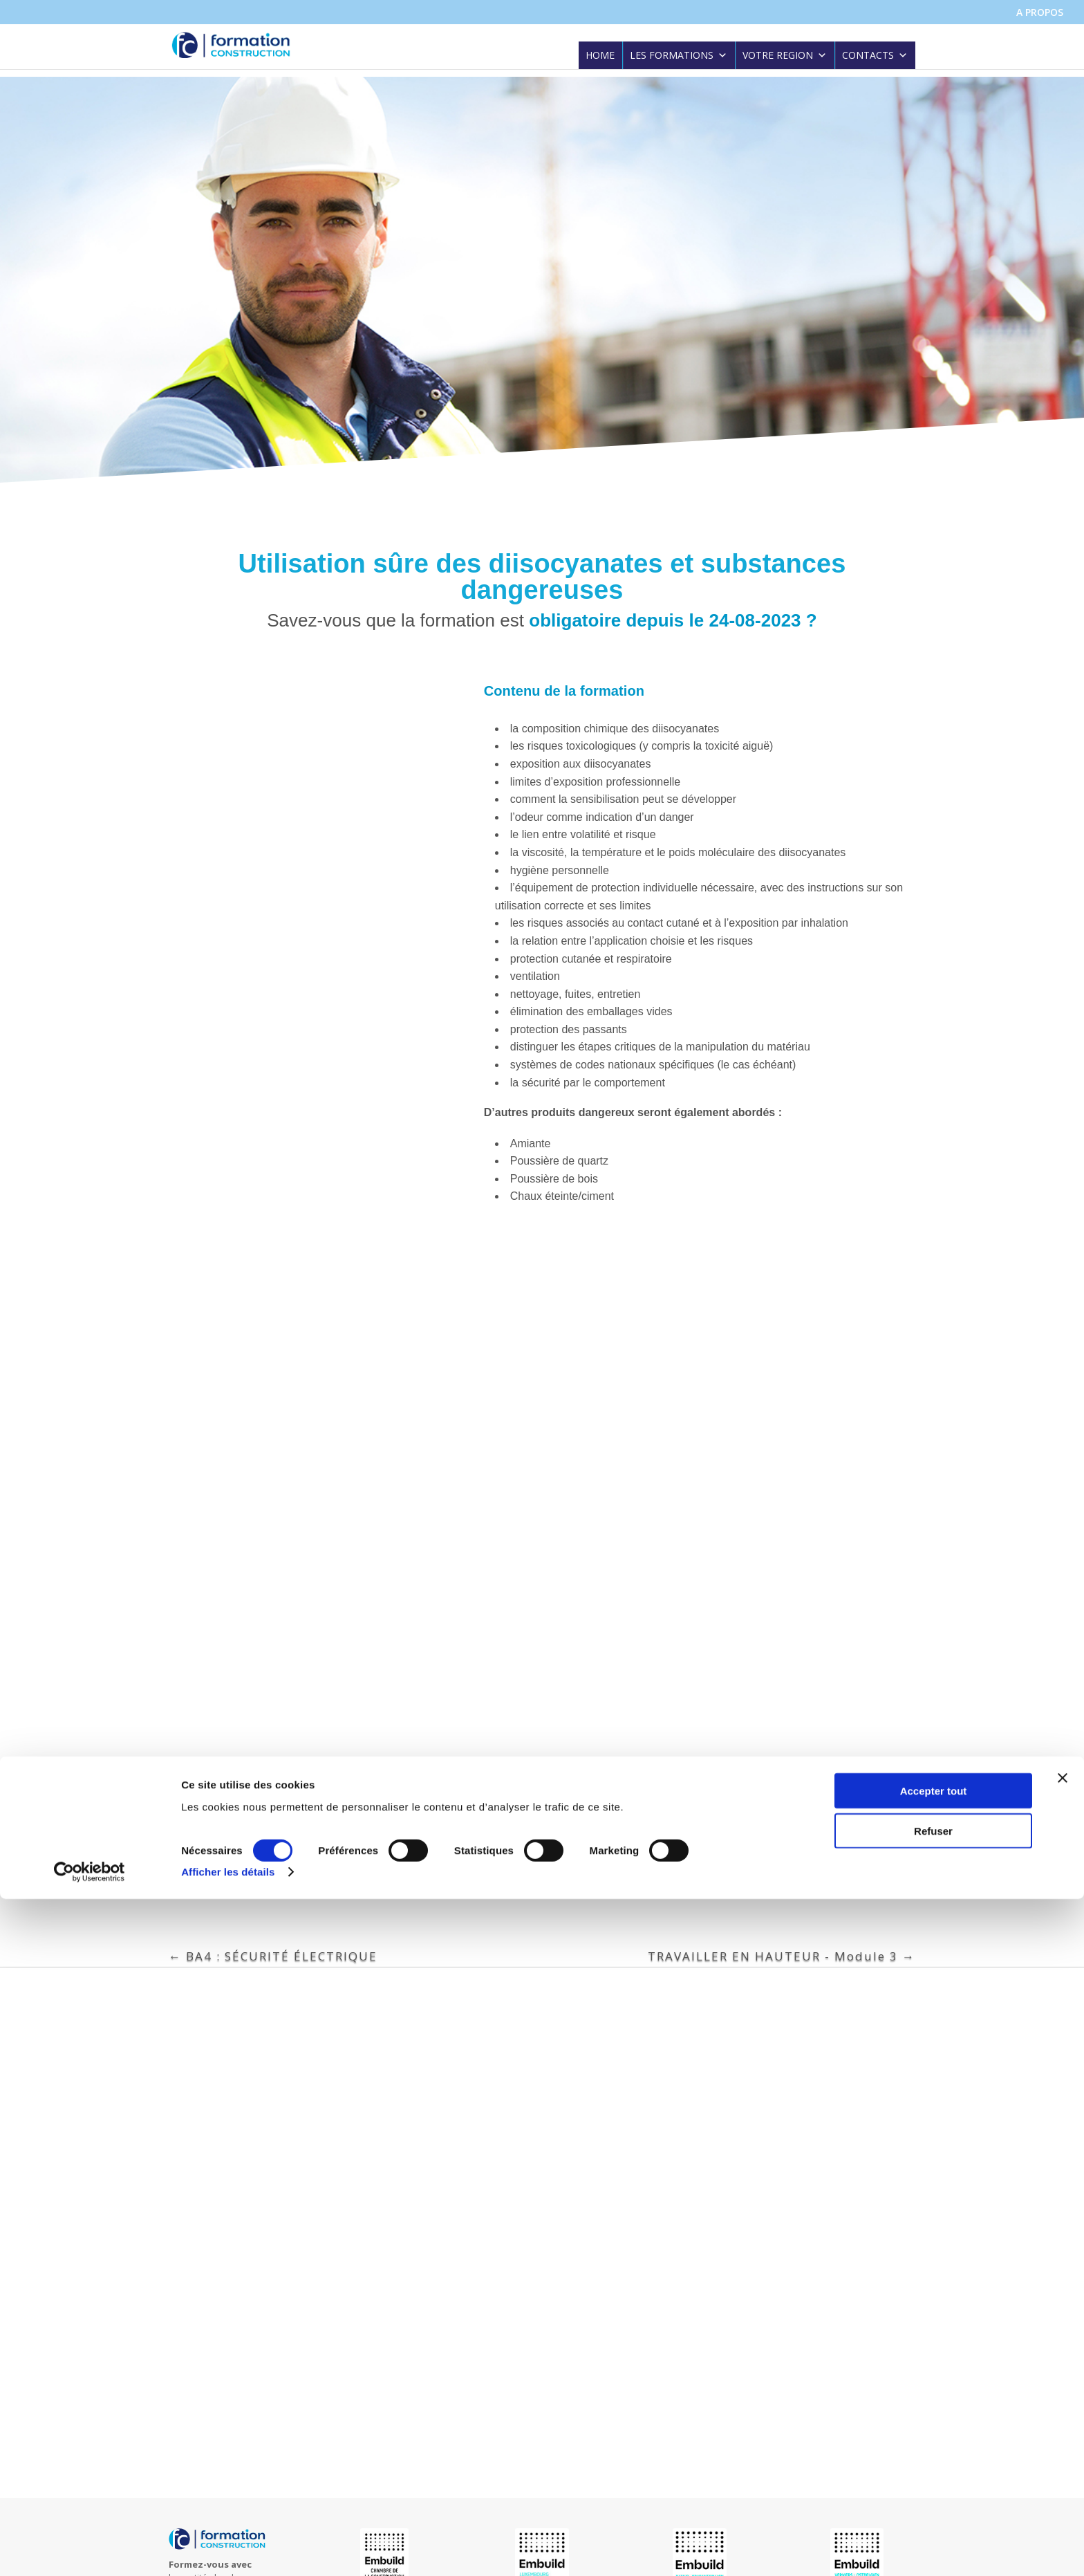 Image resolution: width=1084 pixels, height=2576 pixels. I want to click on Refuser, so click(933, 2508).